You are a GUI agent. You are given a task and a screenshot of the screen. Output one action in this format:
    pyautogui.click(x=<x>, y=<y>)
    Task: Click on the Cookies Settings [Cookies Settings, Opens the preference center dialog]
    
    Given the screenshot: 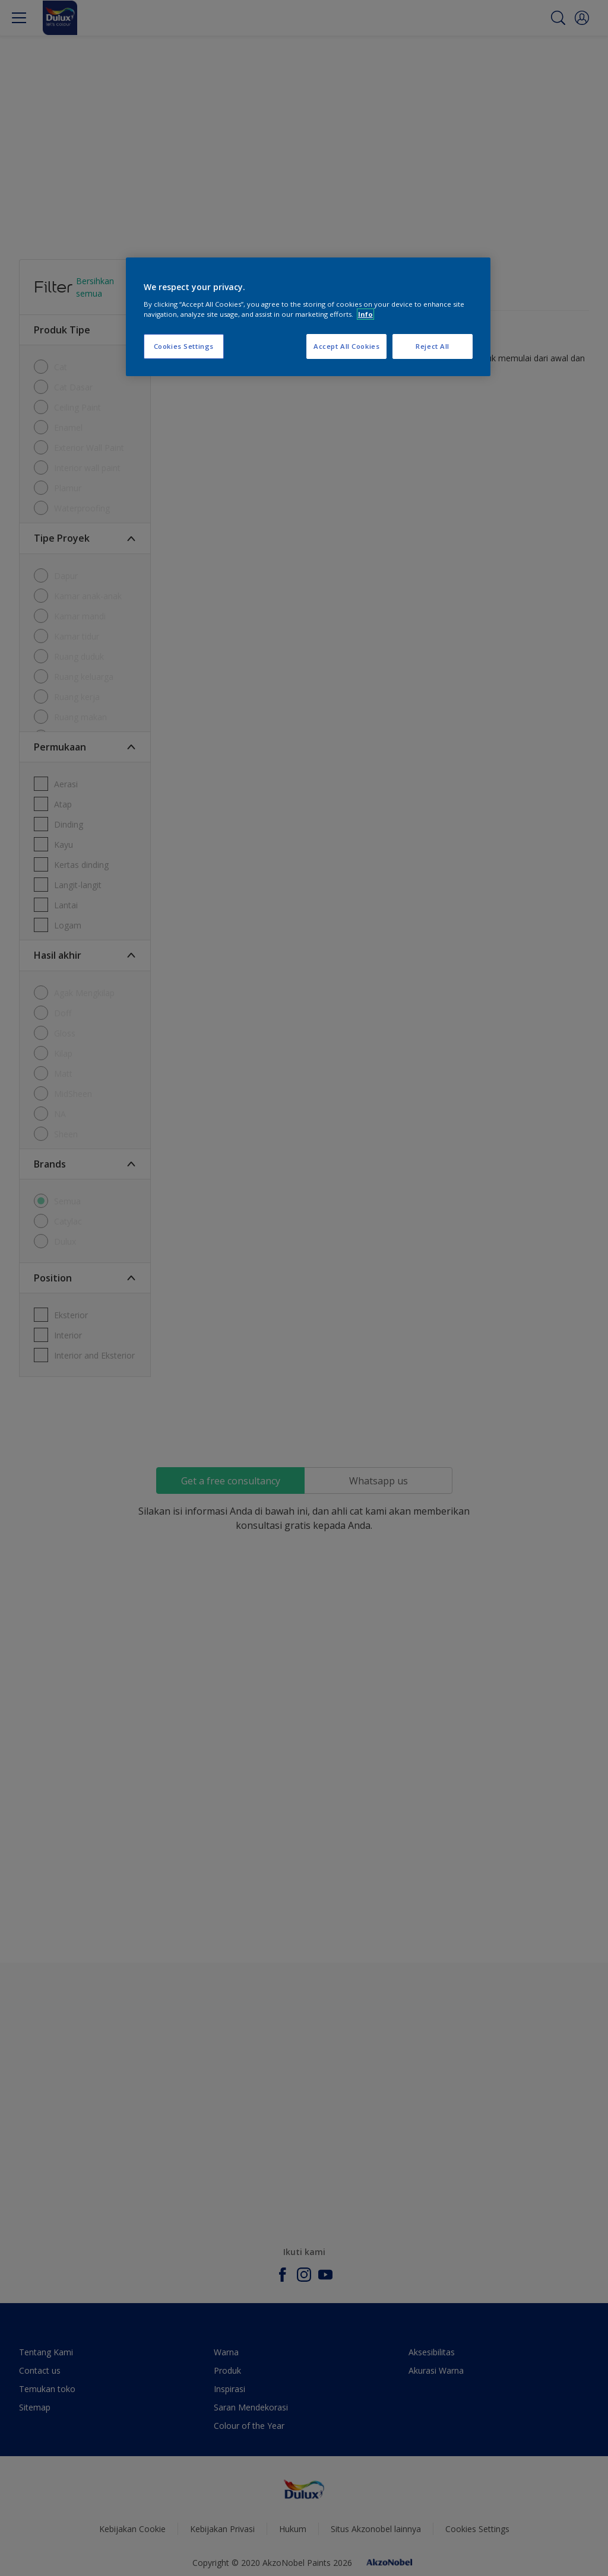 What is the action you would take?
    pyautogui.click(x=184, y=346)
    